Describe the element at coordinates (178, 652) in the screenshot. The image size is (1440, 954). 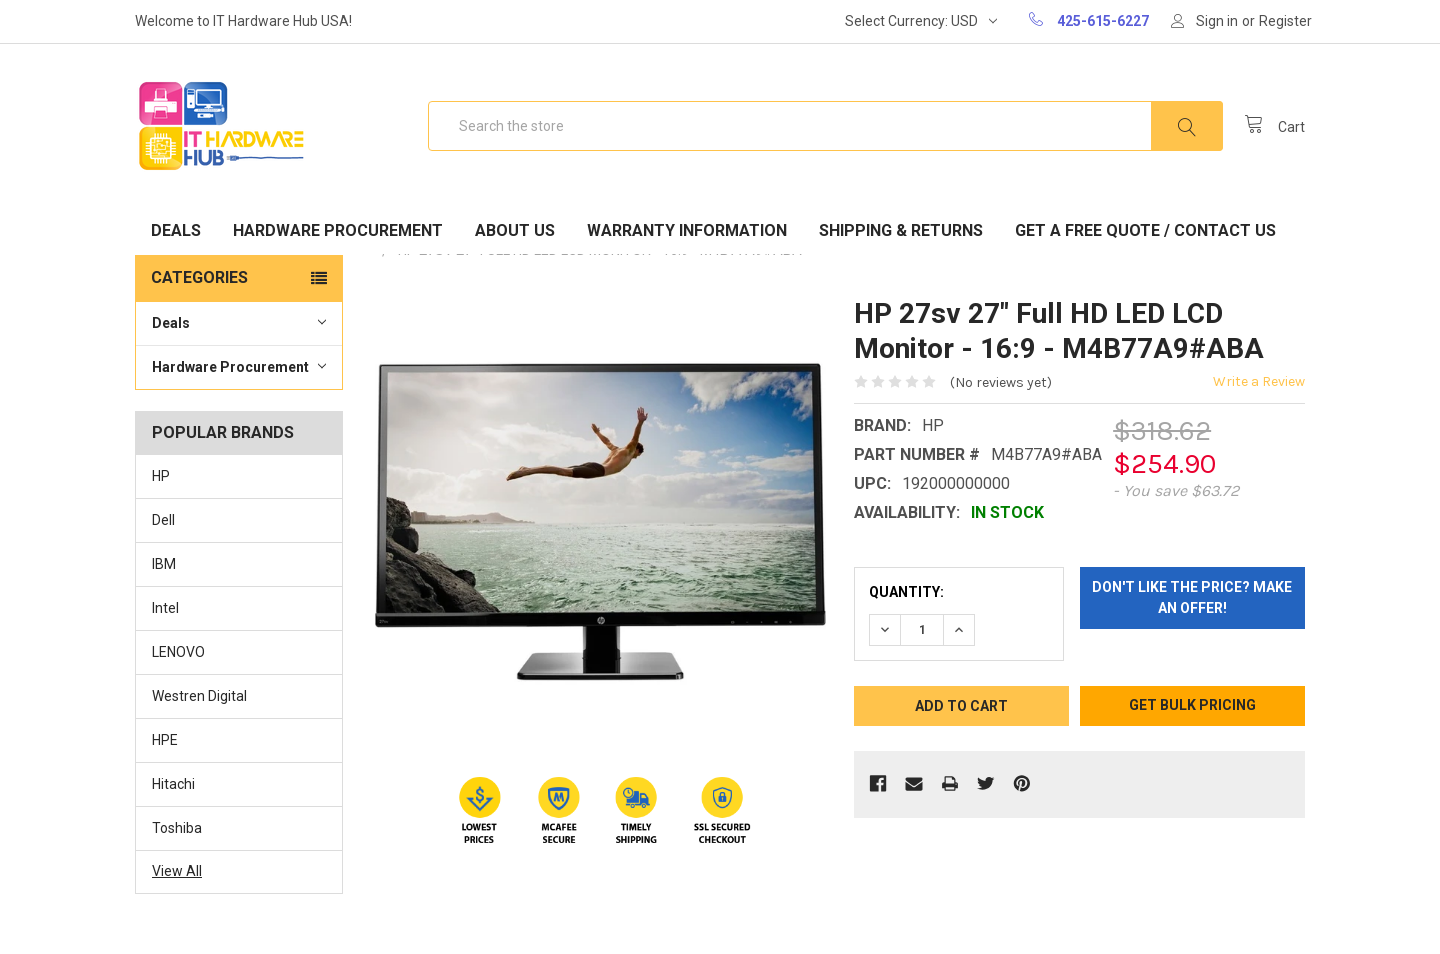
I see `LENOVO` at that location.